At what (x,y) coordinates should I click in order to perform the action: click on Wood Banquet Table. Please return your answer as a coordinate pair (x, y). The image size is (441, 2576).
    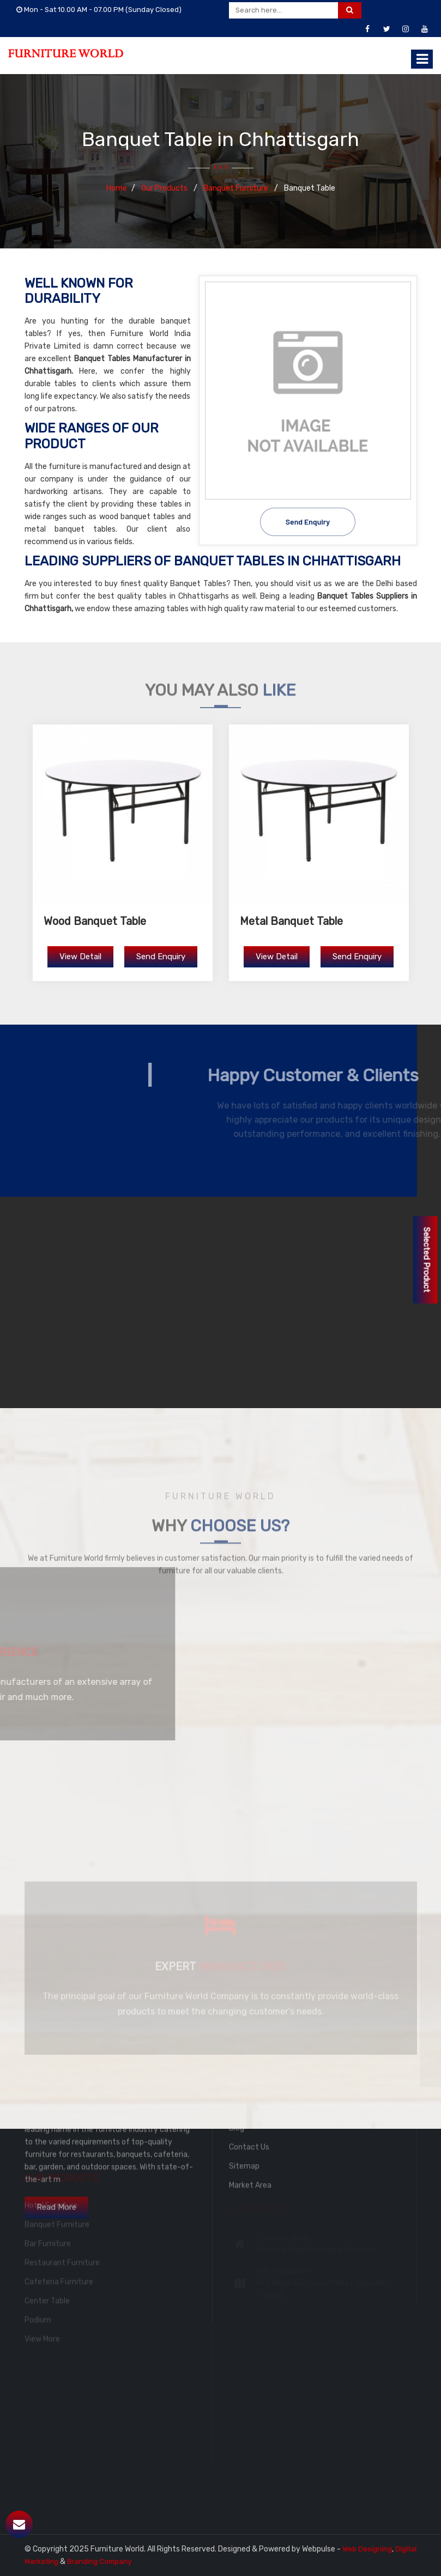
    Looking at the image, I should click on (95, 921).